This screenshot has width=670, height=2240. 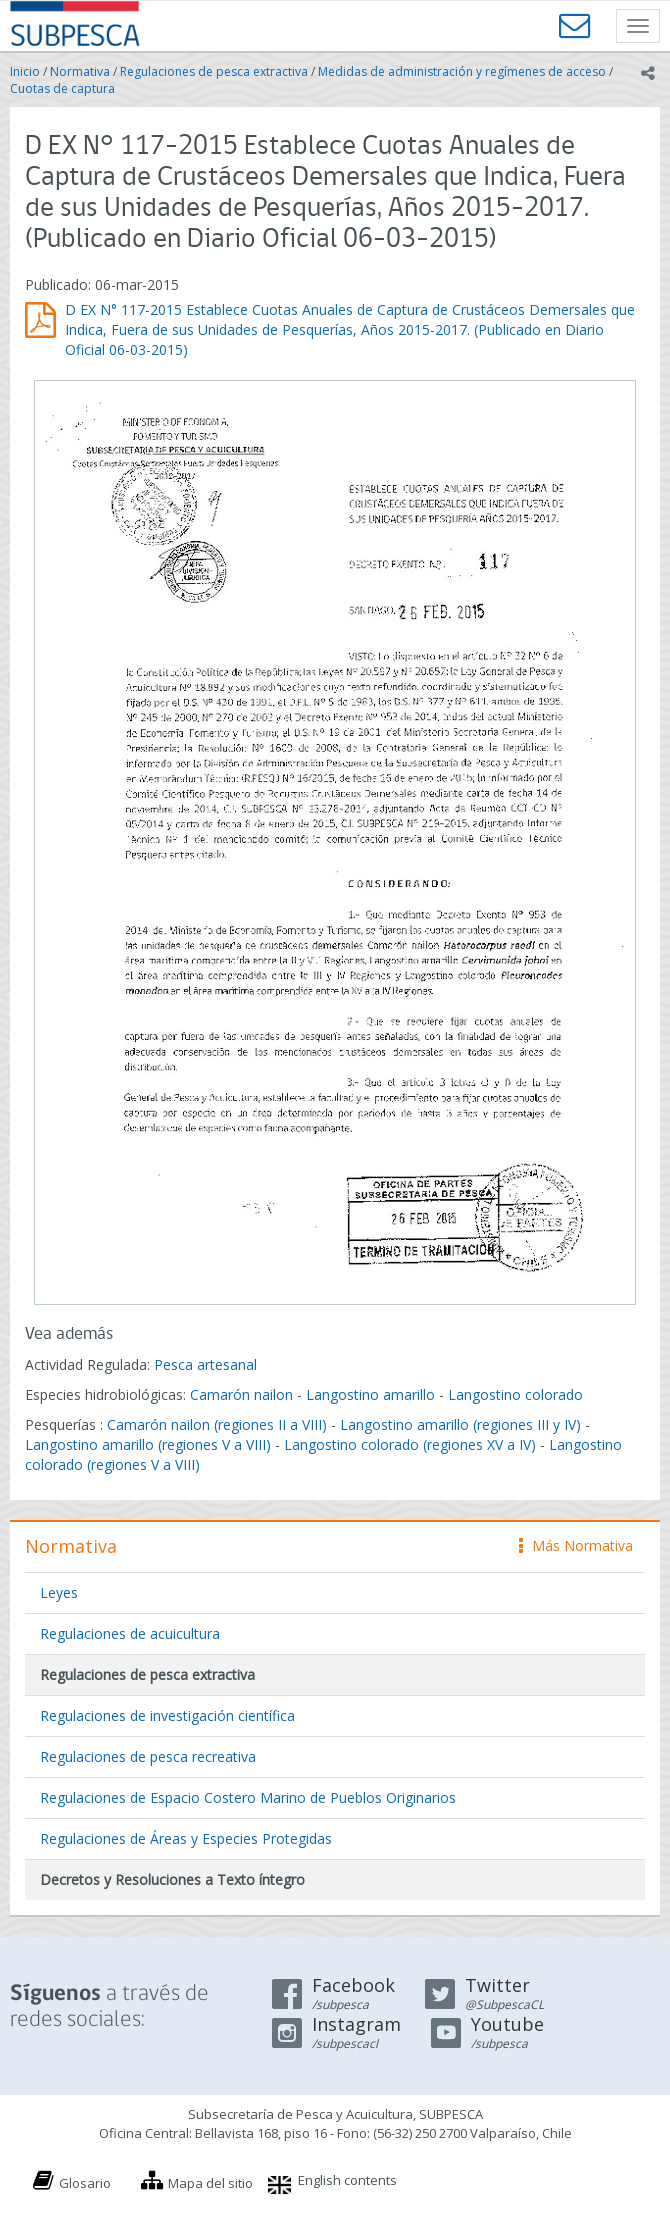 What do you see at coordinates (148, 1756) in the screenshot?
I see `Regulaciones de pesca recreativa` at bounding box center [148, 1756].